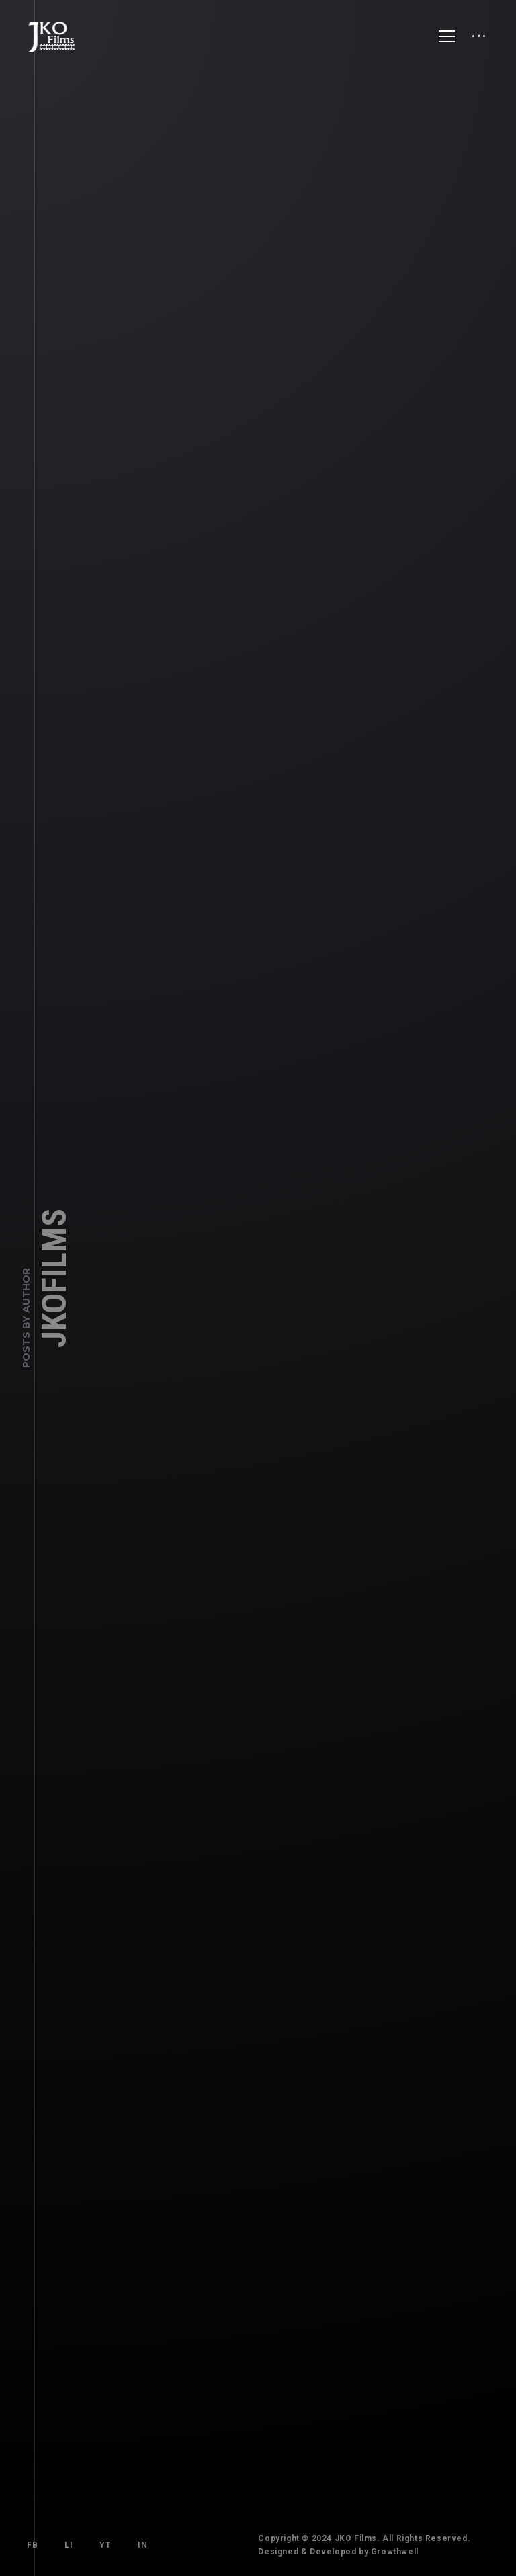  What do you see at coordinates (32, 2545) in the screenshot?
I see `FB` at bounding box center [32, 2545].